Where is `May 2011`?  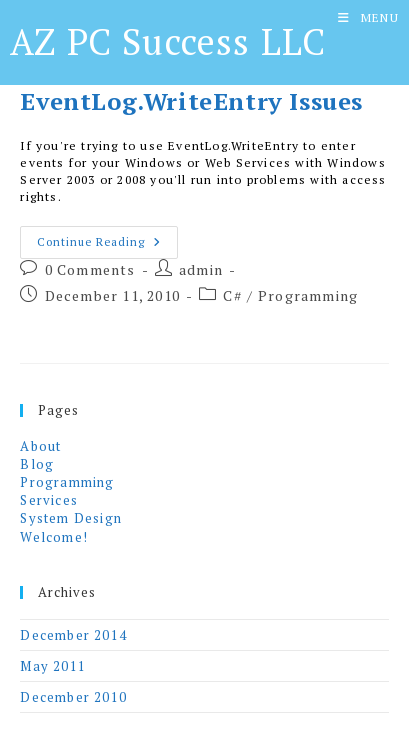
May 2011 is located at coordinates (53, 666).